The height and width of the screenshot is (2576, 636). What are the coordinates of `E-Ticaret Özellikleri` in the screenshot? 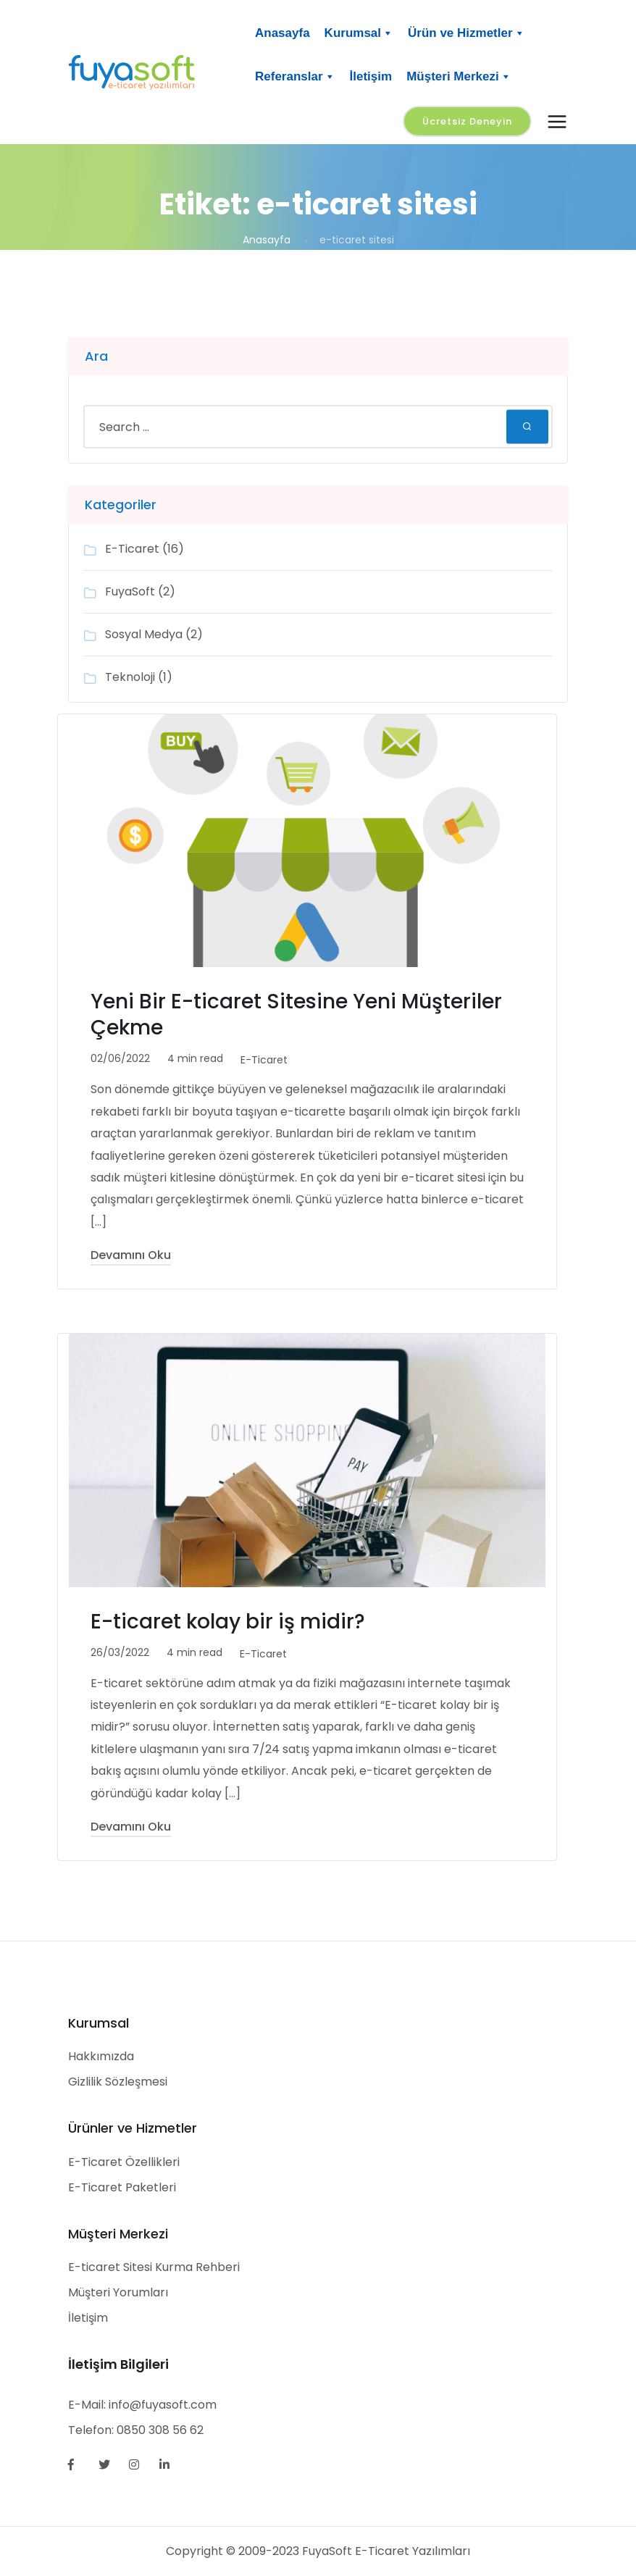 It's located at (124, 2162).